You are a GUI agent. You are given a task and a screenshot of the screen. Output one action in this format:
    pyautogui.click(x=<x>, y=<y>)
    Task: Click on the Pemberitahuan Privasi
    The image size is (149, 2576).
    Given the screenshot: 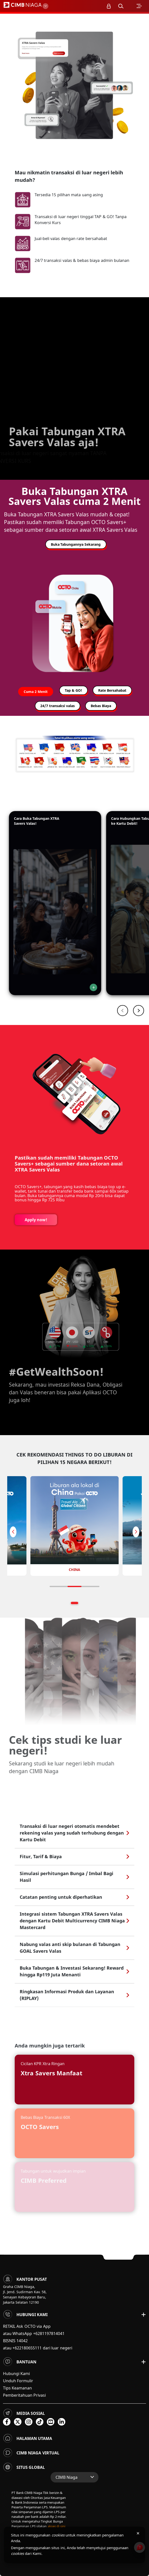 What is the action you would take?
    pyautogui.click(x=24, y=2395)
    